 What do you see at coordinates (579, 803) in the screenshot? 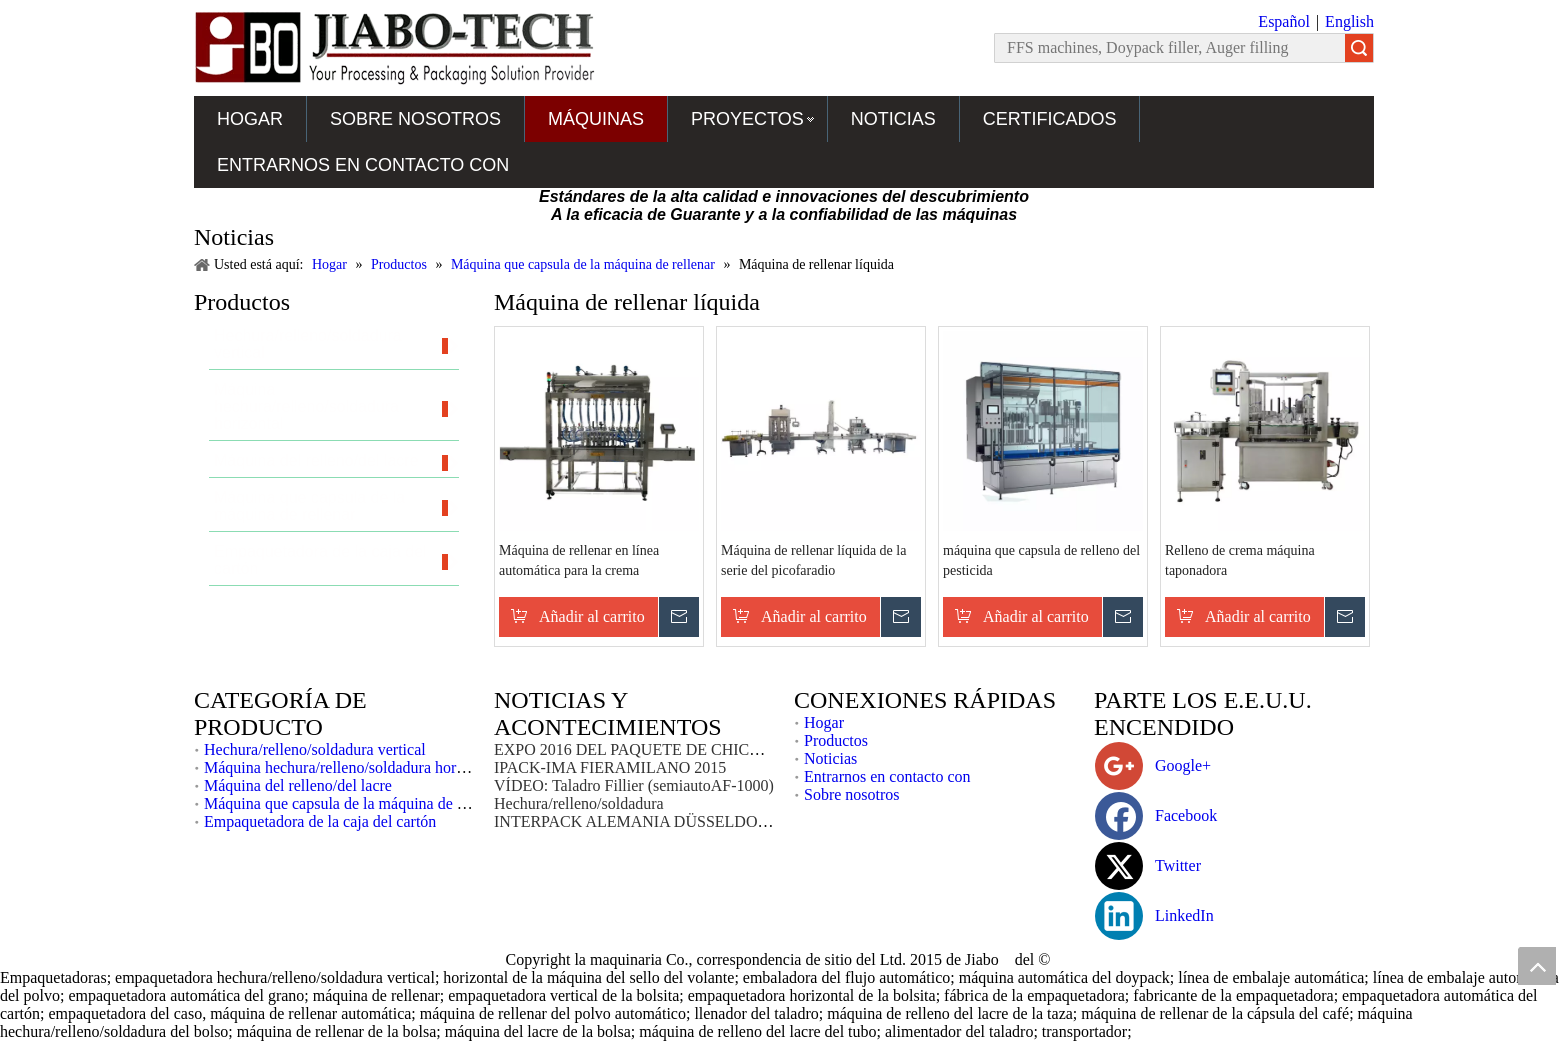
I see `Hechura/relleno/soldadura` at bounding box center [579, 803].